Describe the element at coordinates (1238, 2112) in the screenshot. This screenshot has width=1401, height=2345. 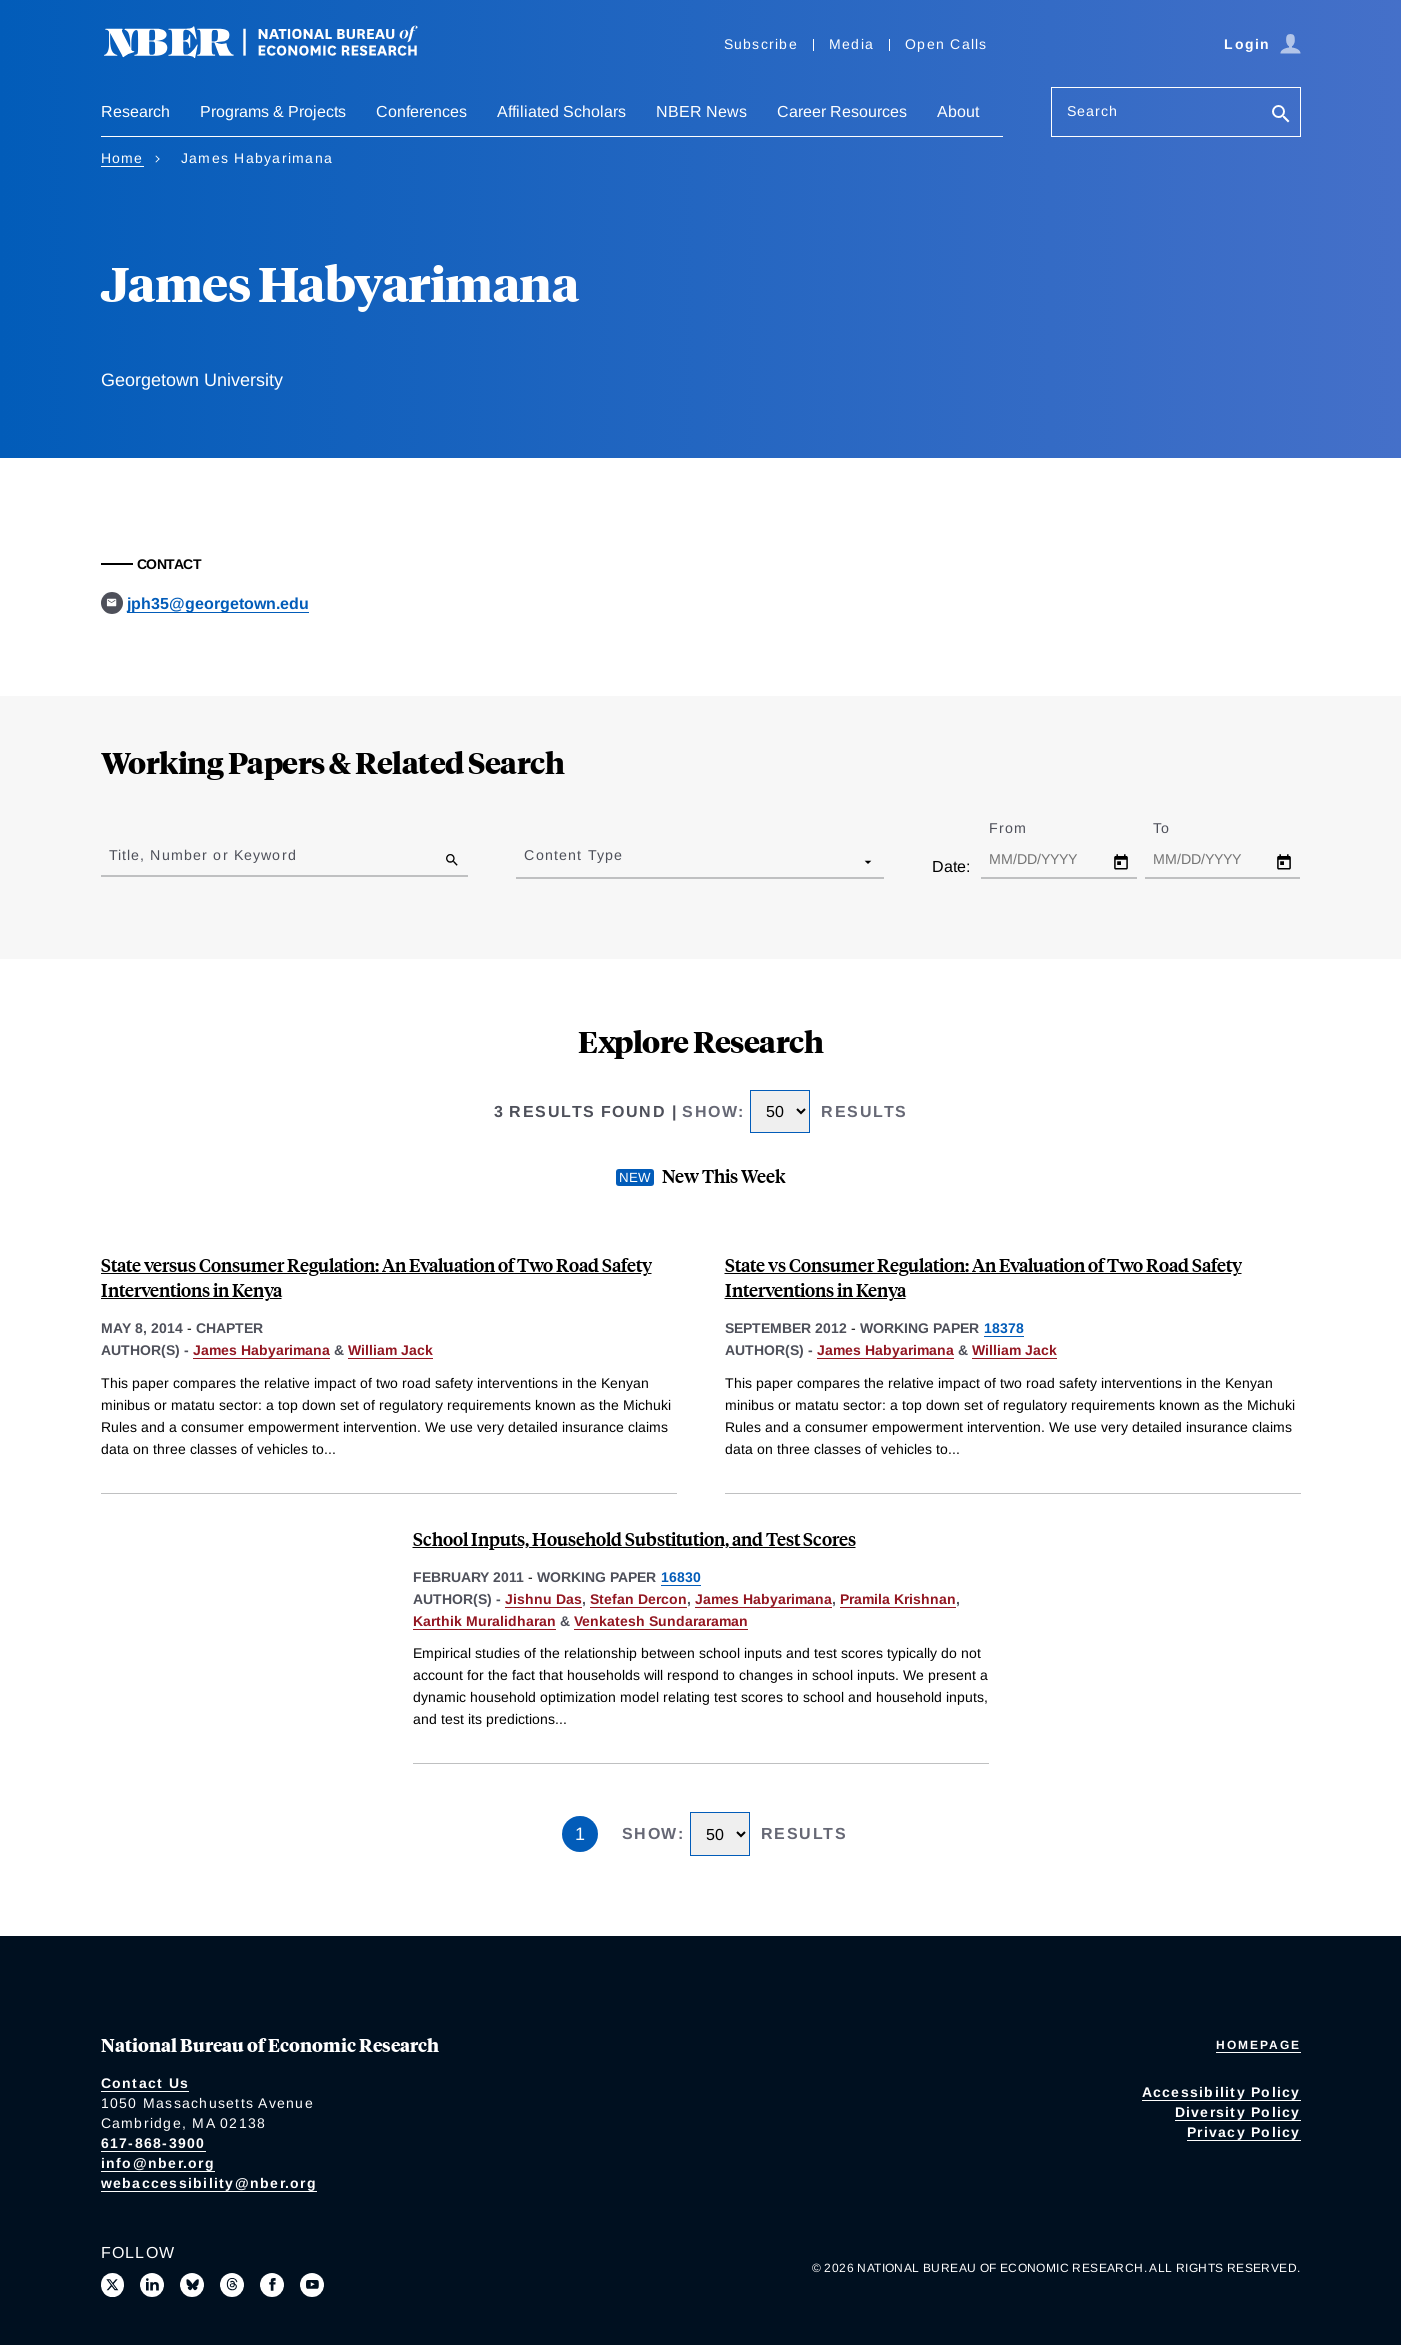
I see `Diversity Policy` at that location.